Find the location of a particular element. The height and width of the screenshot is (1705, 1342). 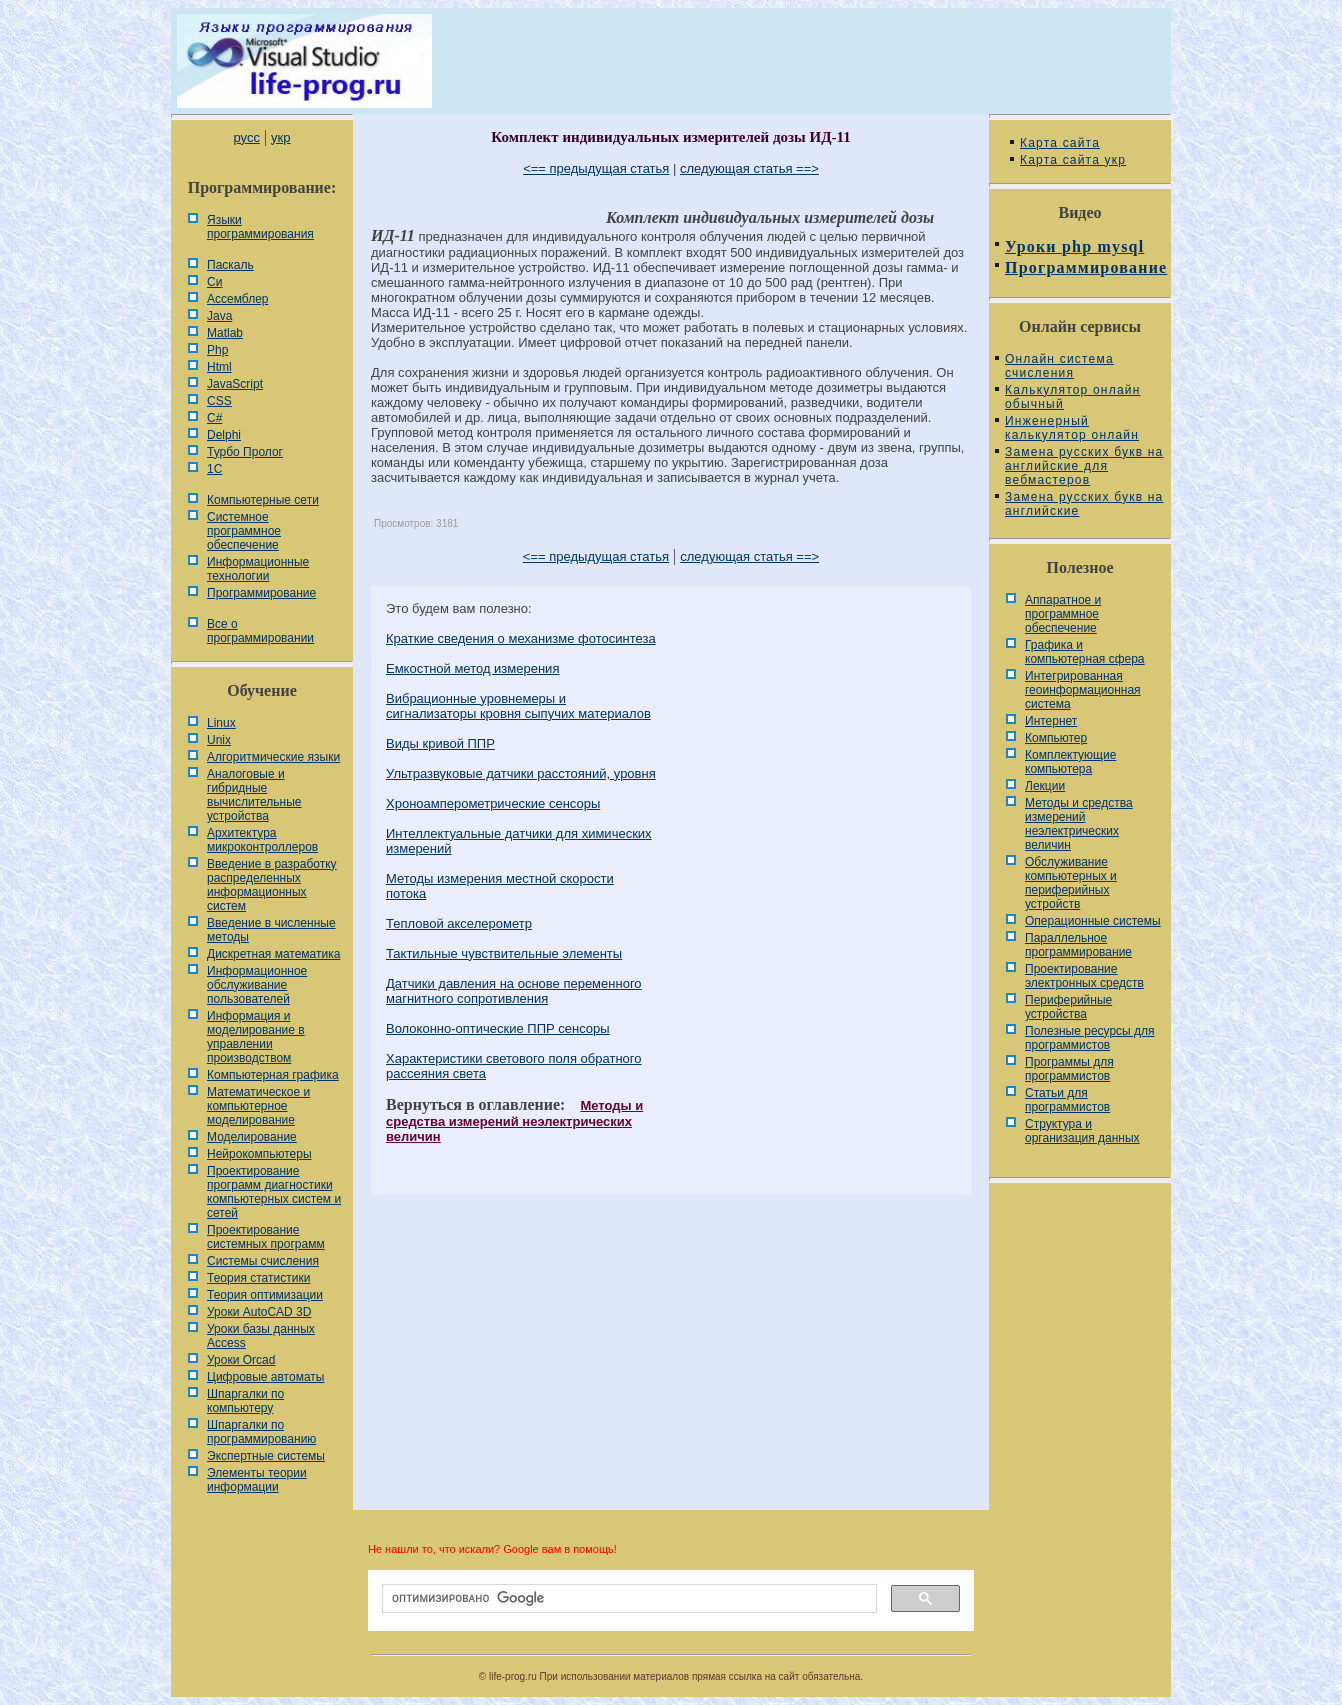

Полезные ресурсы для программистов is located at coordinates (1090, 1038).